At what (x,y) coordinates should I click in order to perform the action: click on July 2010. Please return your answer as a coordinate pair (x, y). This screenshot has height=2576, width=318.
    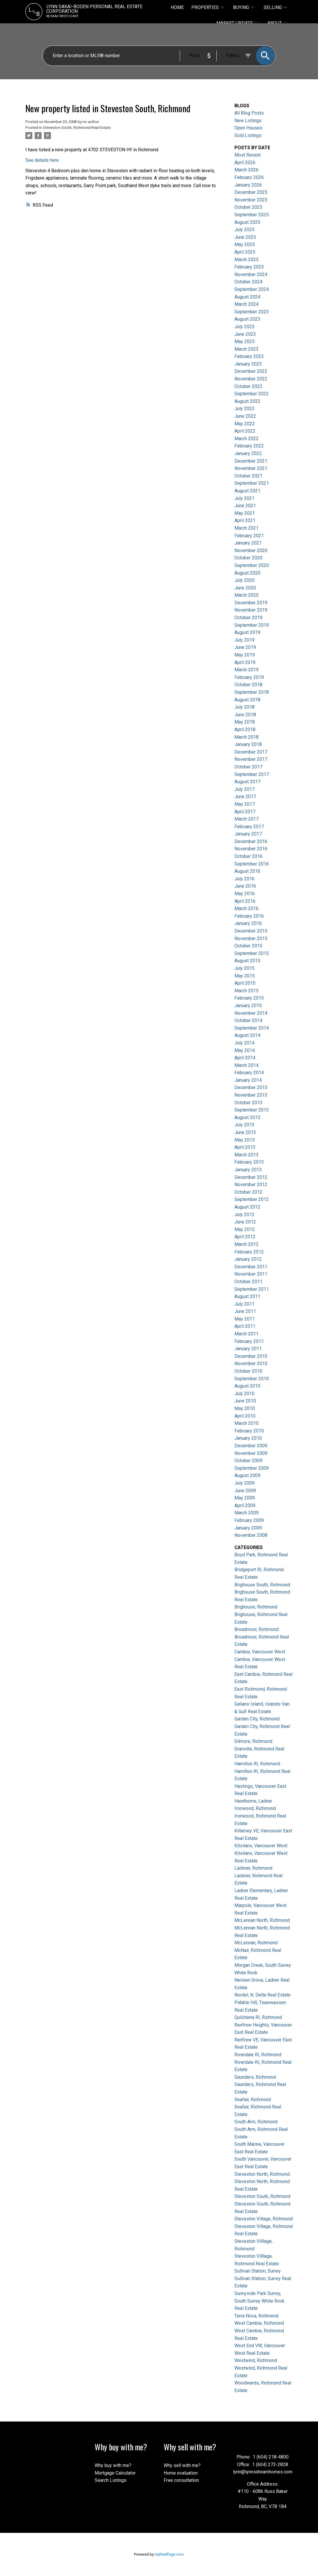
    Looking at the image, I should click on (244, 1393).